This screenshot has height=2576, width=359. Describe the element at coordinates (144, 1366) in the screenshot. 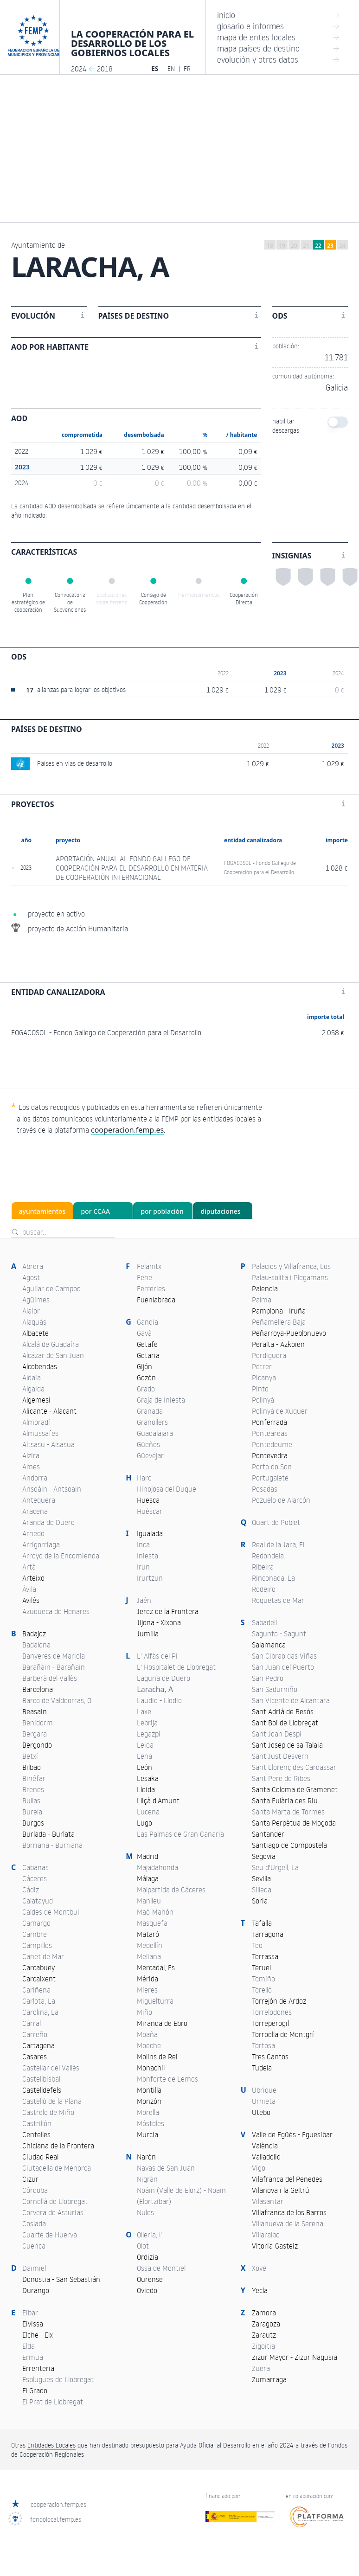

I see `Gijón` at that location.